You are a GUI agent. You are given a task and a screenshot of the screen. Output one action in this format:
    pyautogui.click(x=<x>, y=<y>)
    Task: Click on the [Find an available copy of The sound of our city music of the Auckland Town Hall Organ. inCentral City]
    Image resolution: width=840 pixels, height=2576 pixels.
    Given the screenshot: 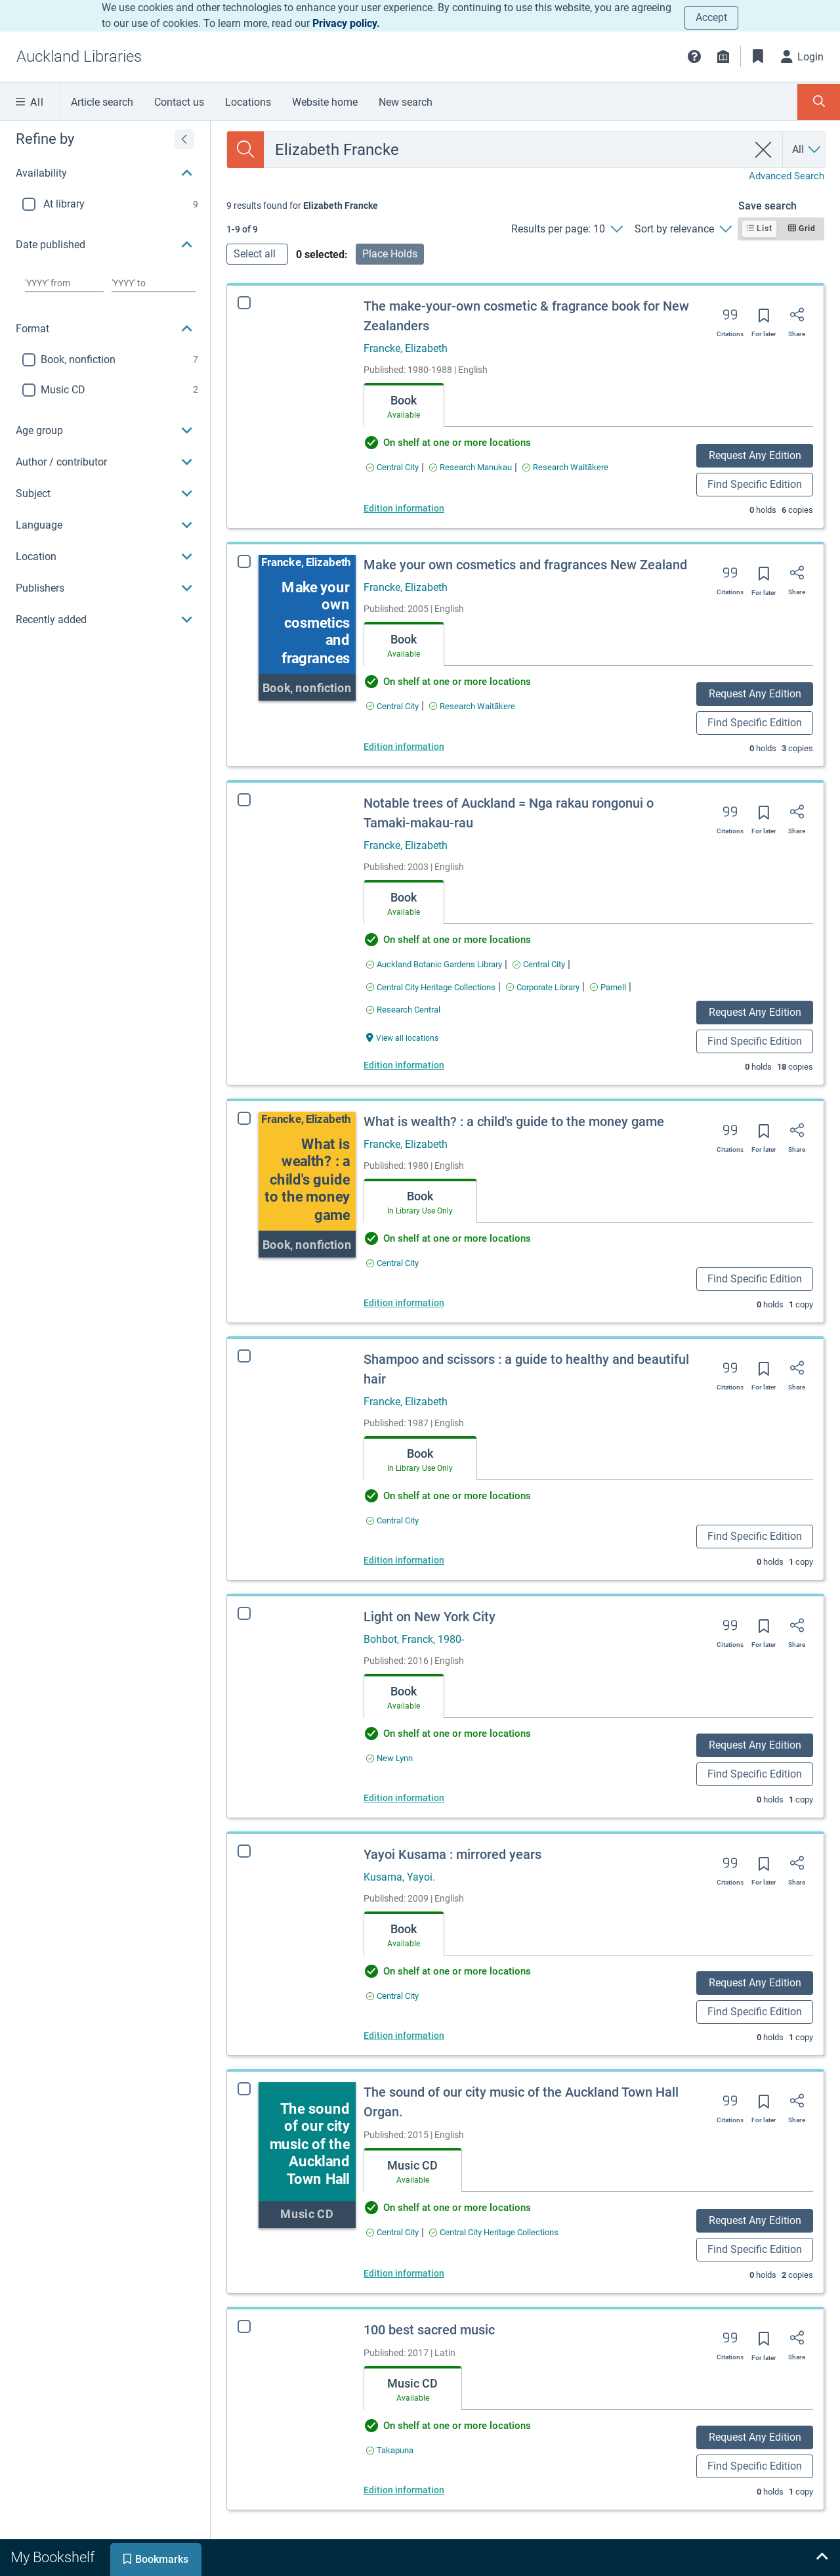 What is the action you would take?
    pyautogui.click(x=374, y=2232)
    